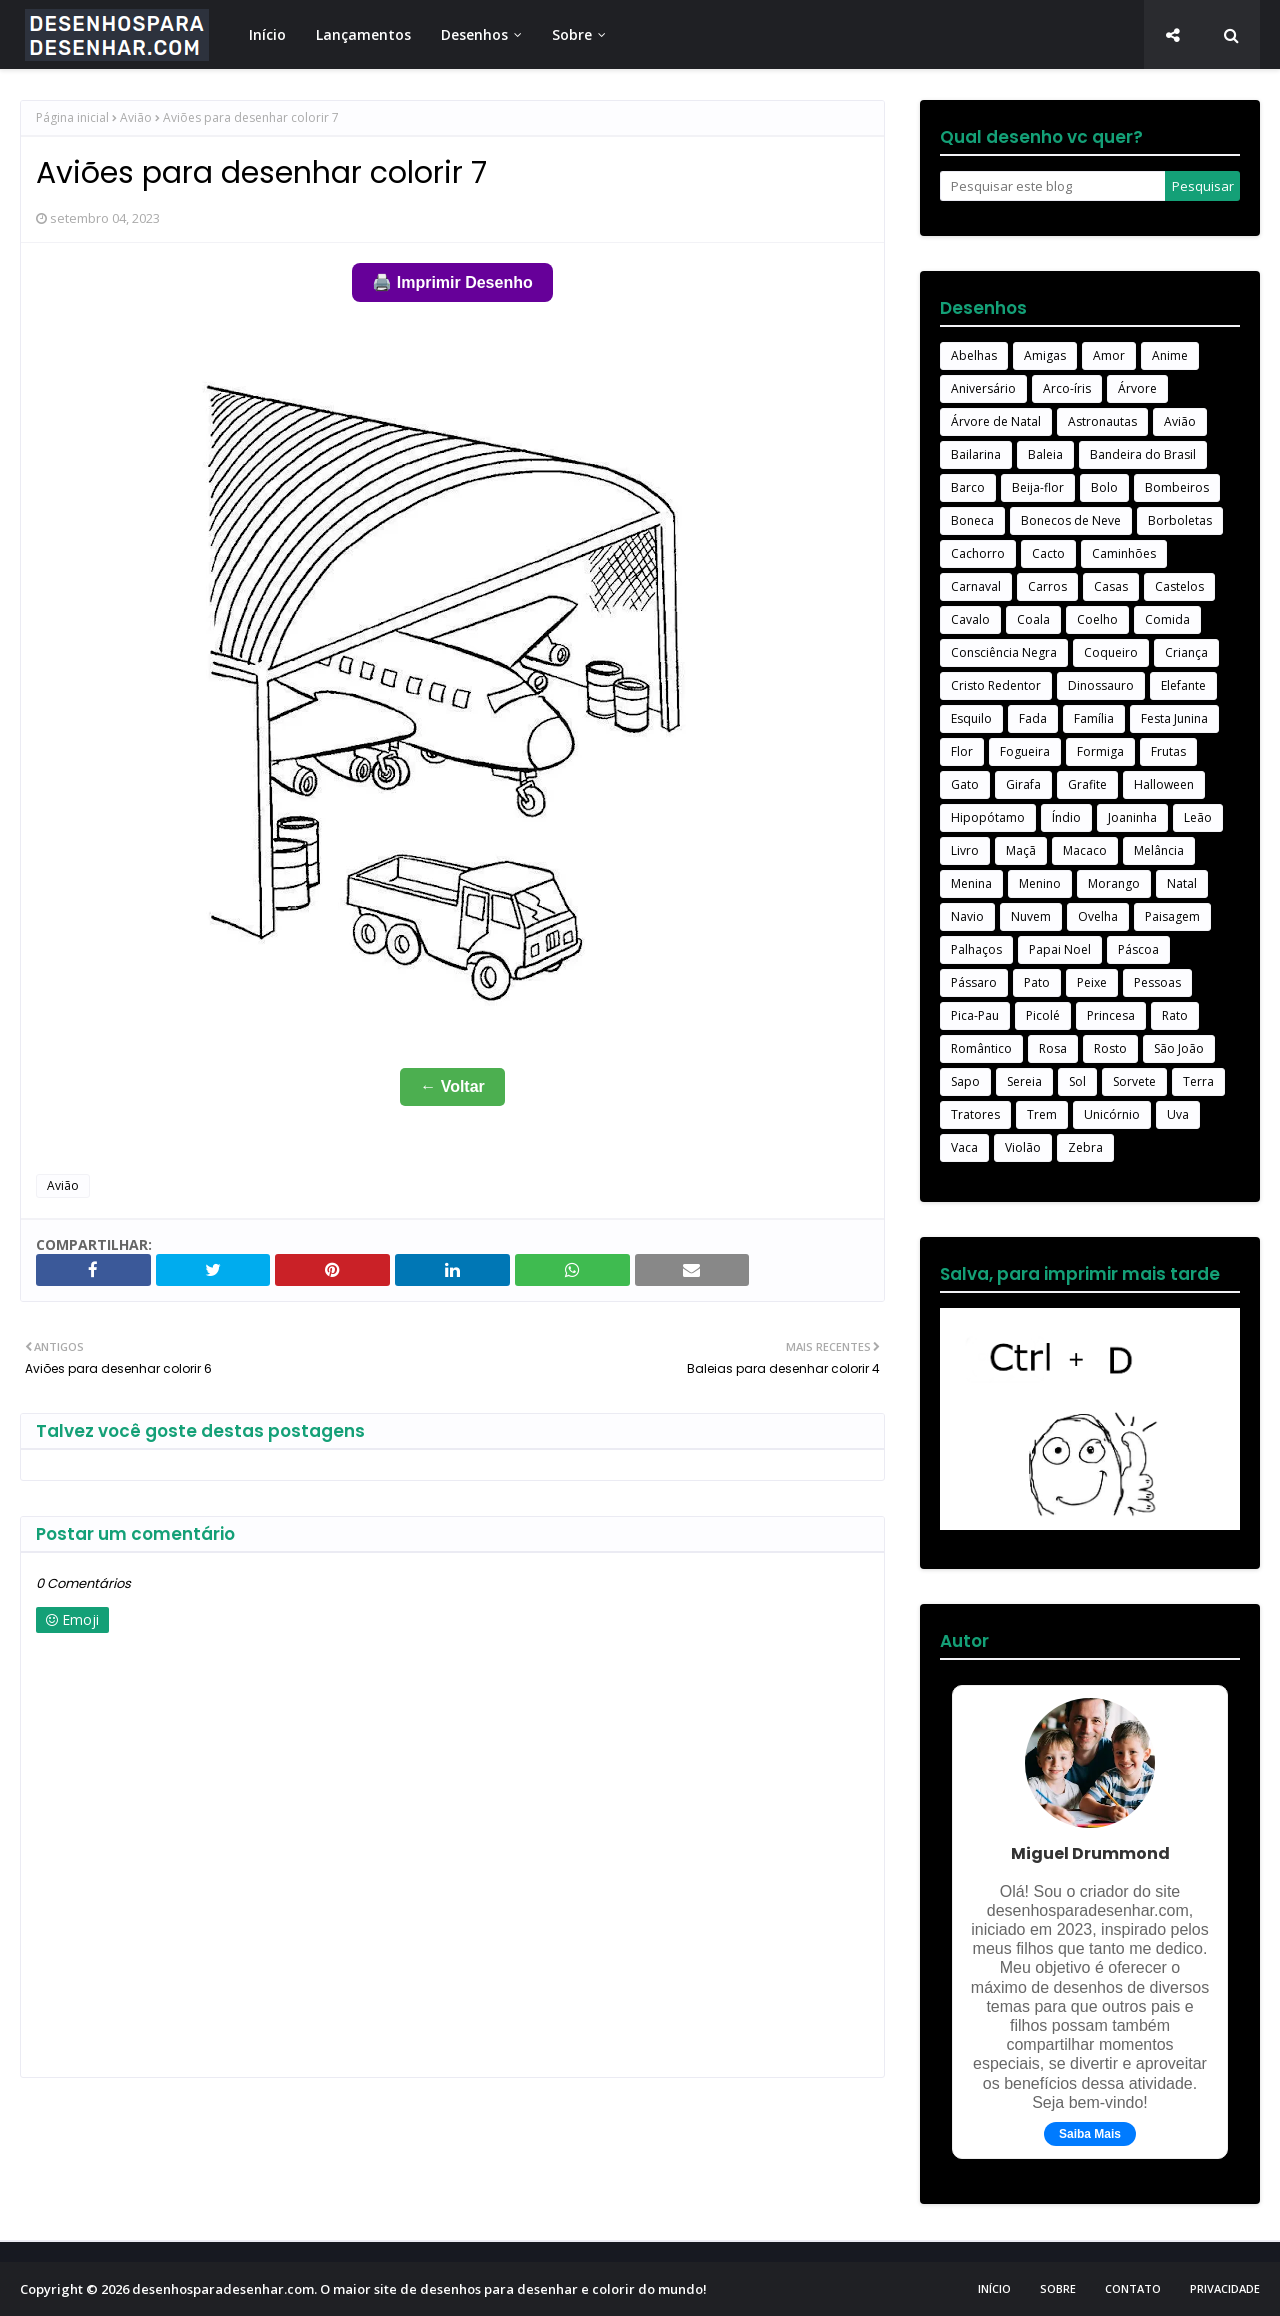  Describe the element at coordinates (1137, 388) in the screenshot. I see `Árvore` at that location.